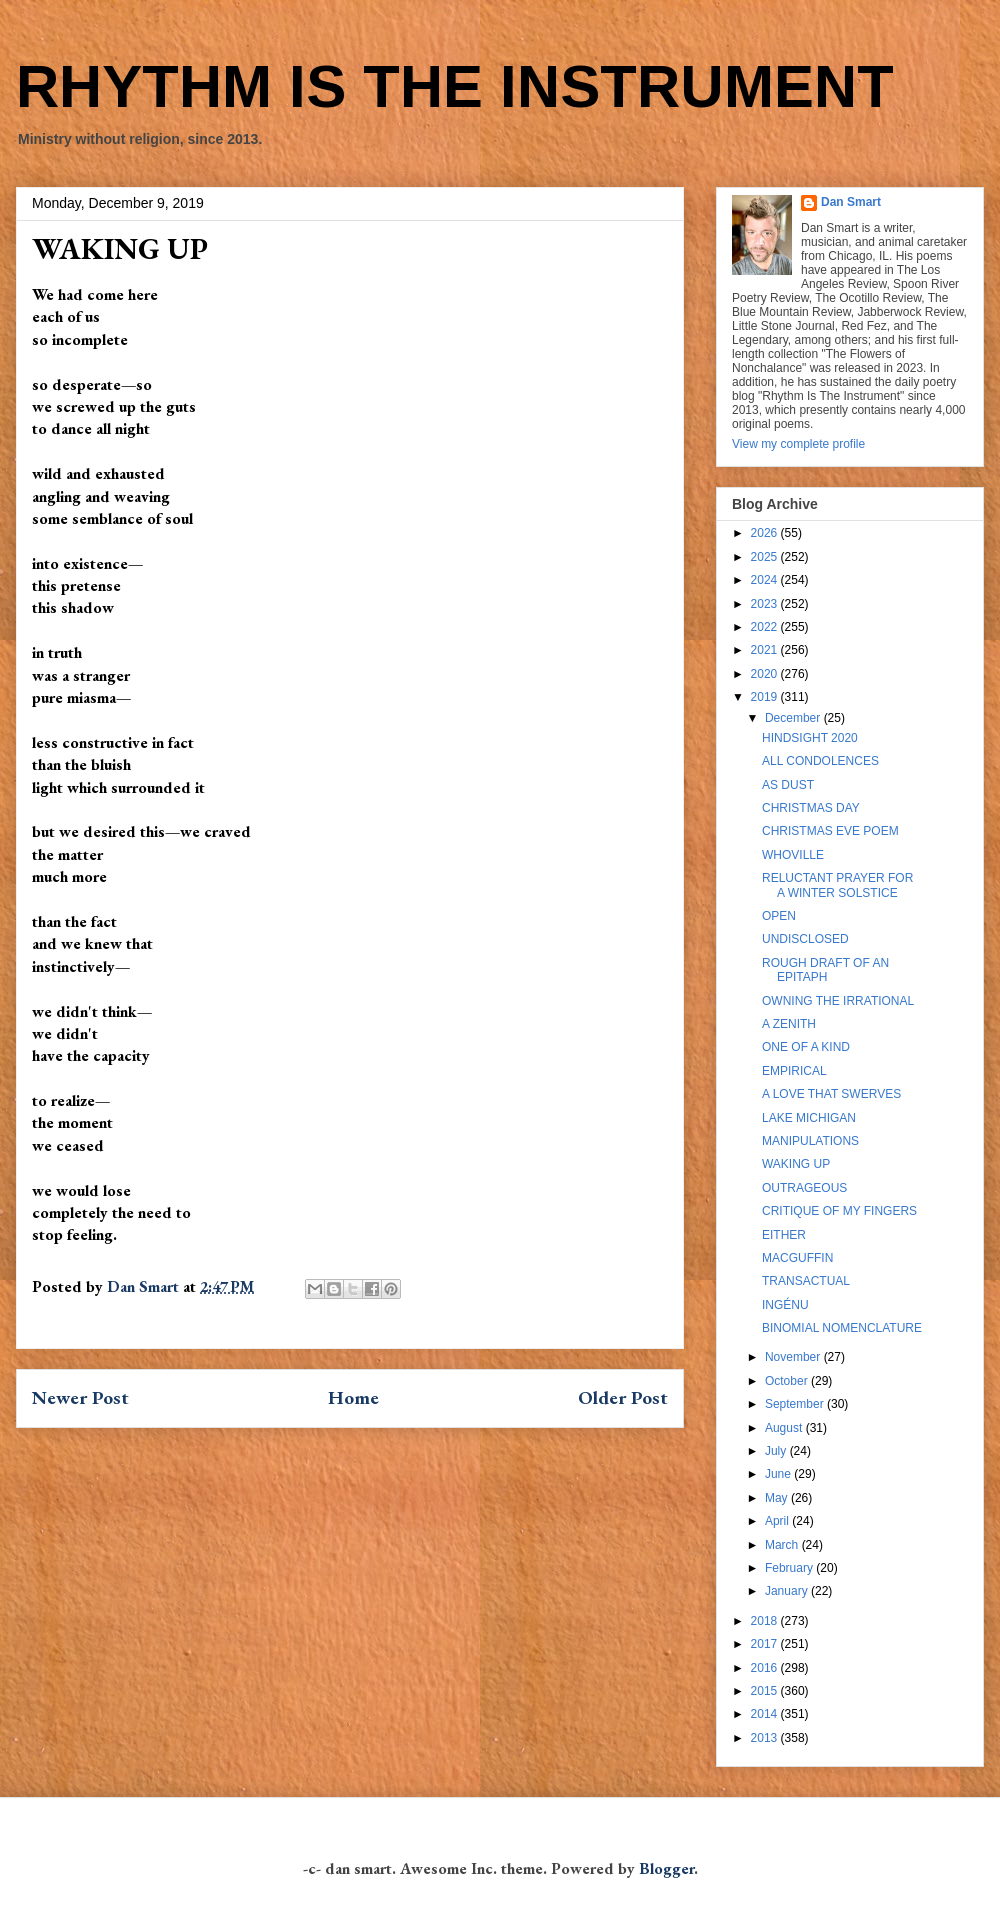  What do you see at coordinates (766, 674) in the screenshot?
I see `2020` at bounding box center [766, 674].